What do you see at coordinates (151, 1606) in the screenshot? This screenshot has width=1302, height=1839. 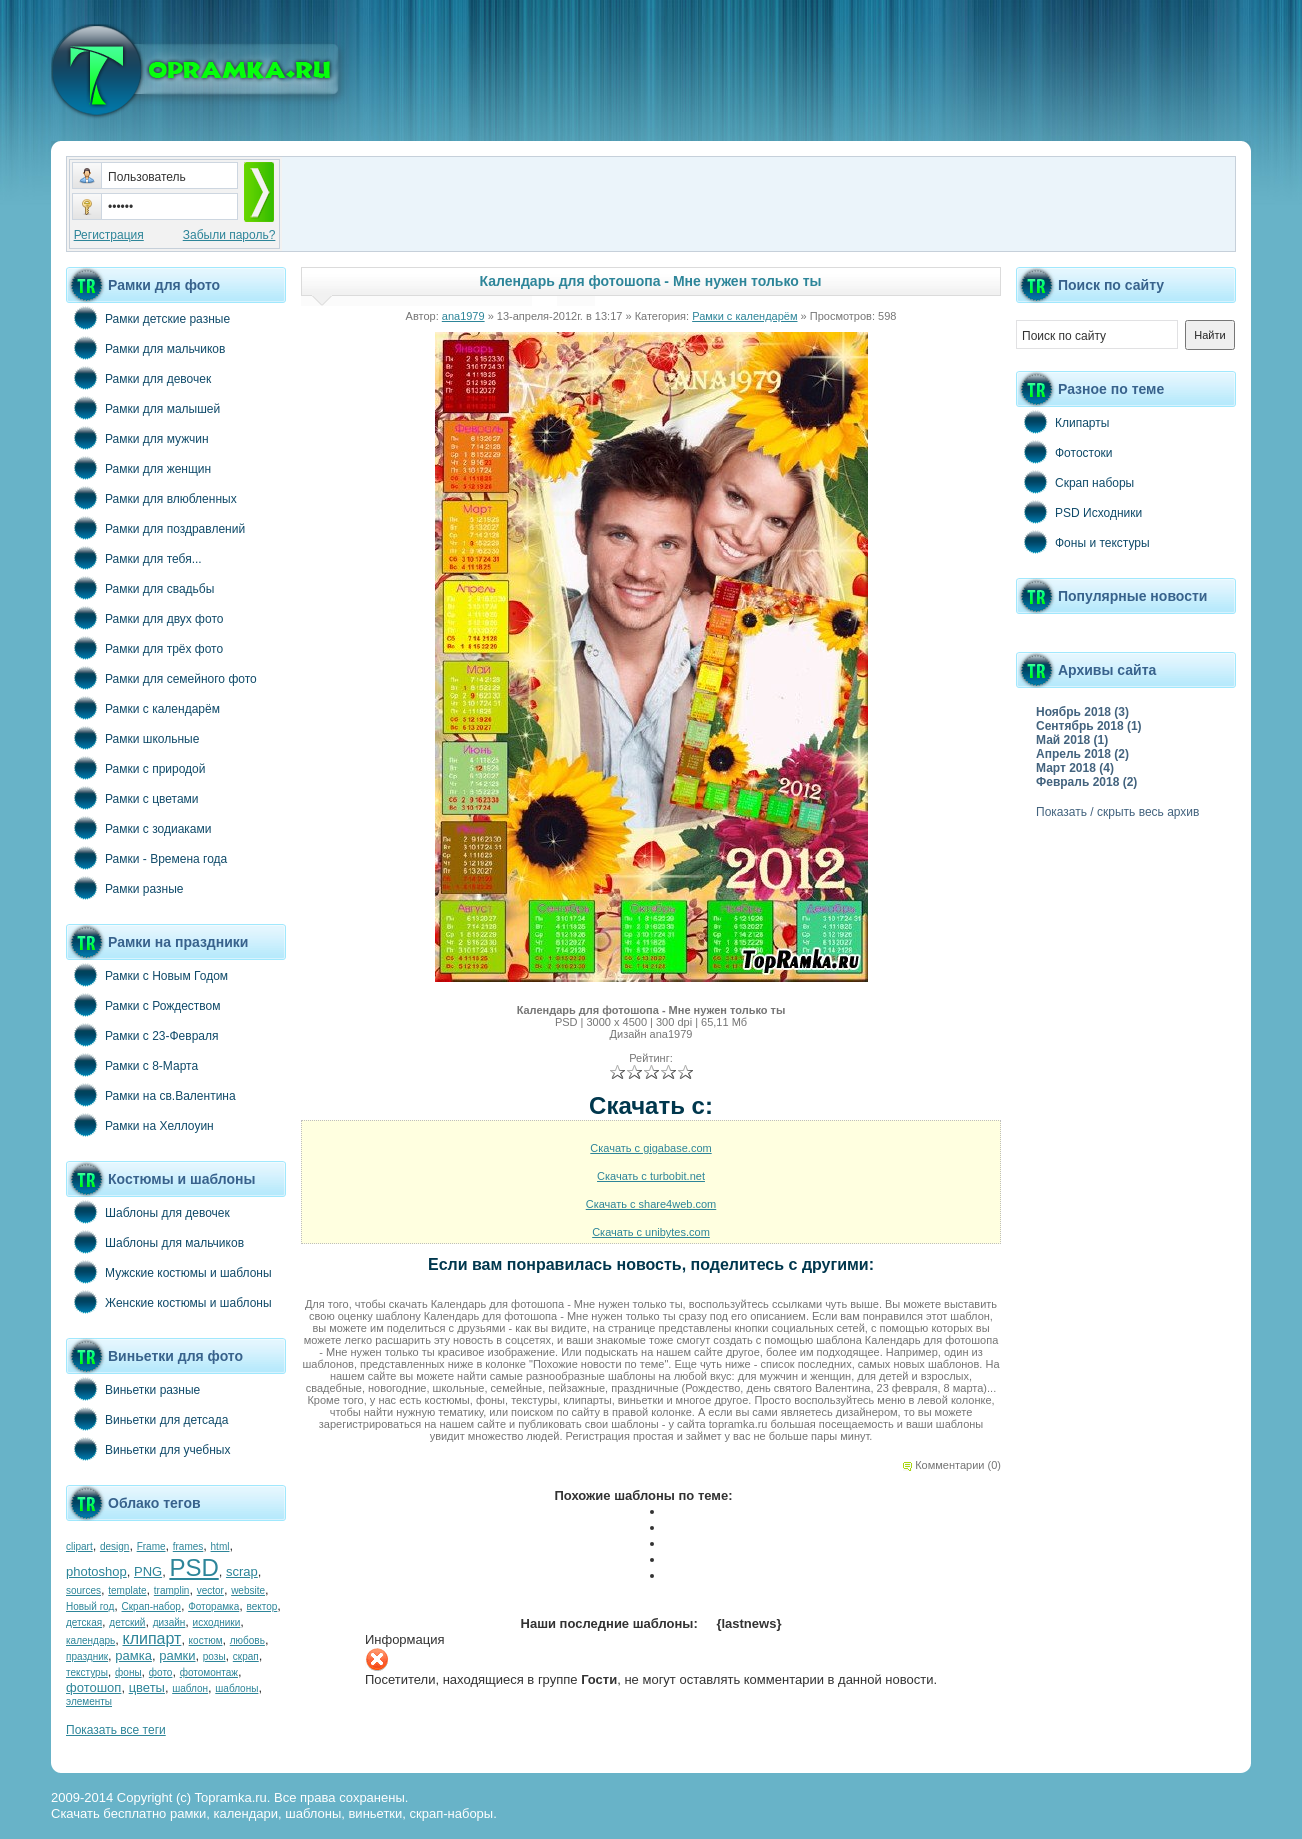 I see `Скрап-набор` at bounding box center [151, 1606].